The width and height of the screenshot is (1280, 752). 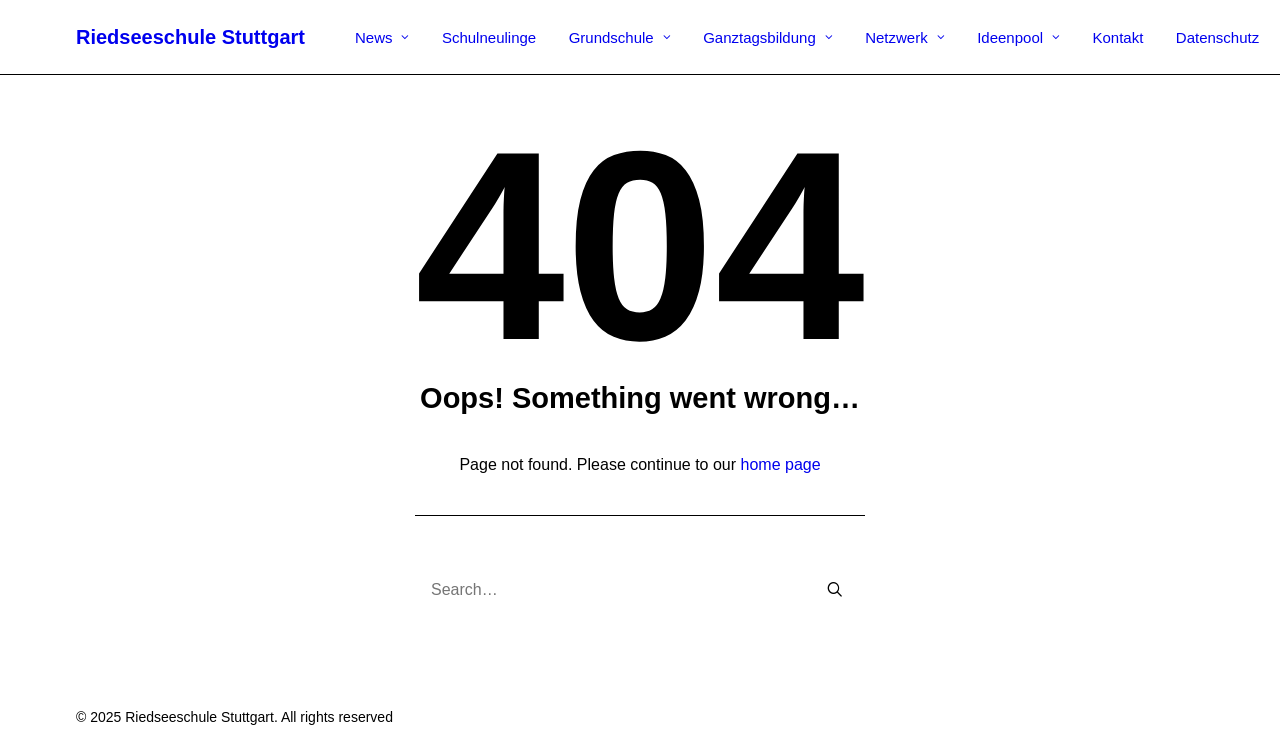 What do you see at coordinates (768, 37) in the screenshot?
I see `Ganztagsbildung` at bounding box center [768, 37].